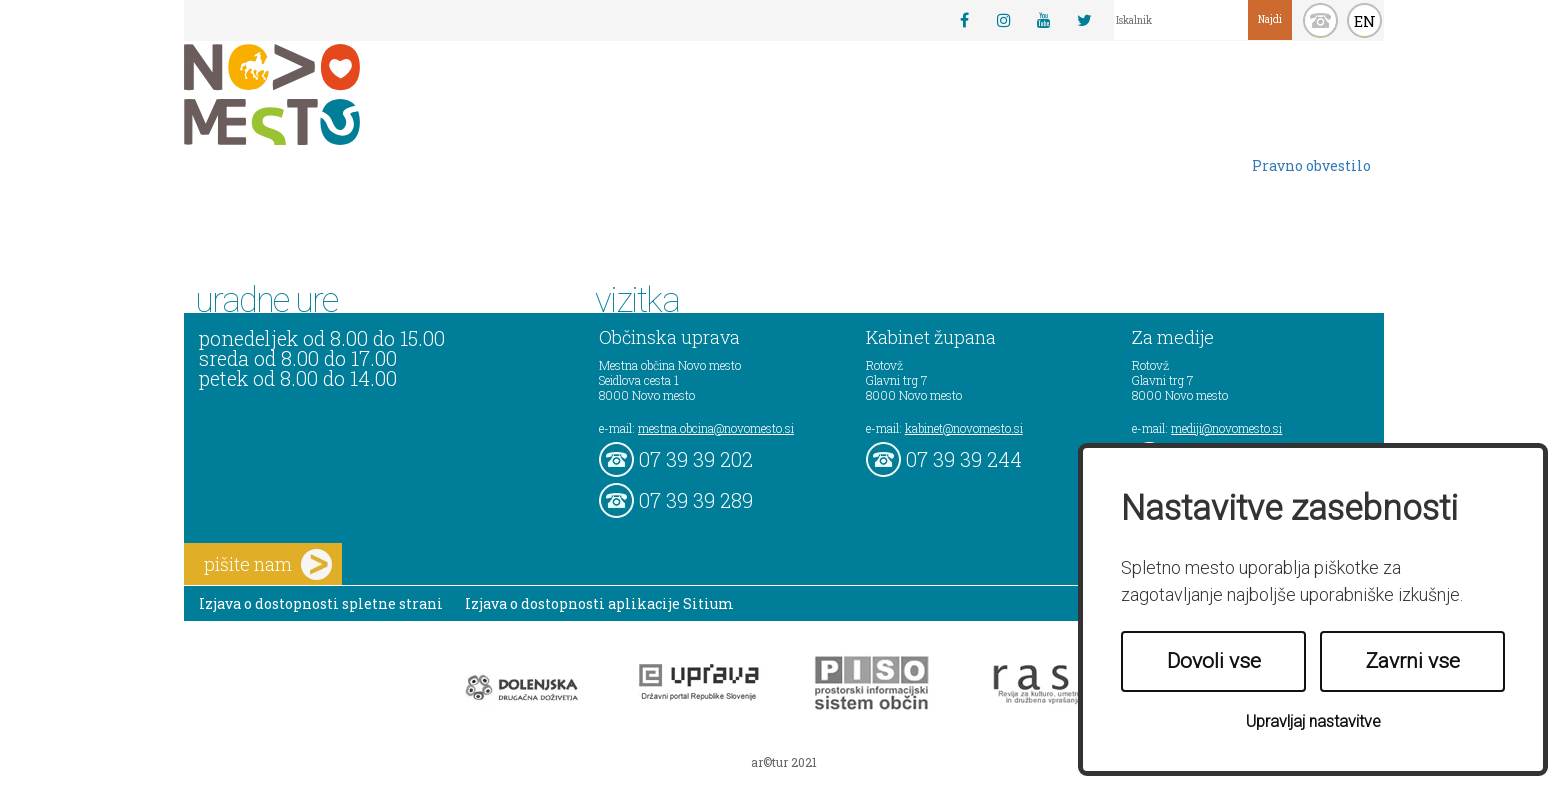  What do you see at coordinates (784, 762) in the screenshot?
I see `ar©tur 2021` at bounding box center [784, 762].